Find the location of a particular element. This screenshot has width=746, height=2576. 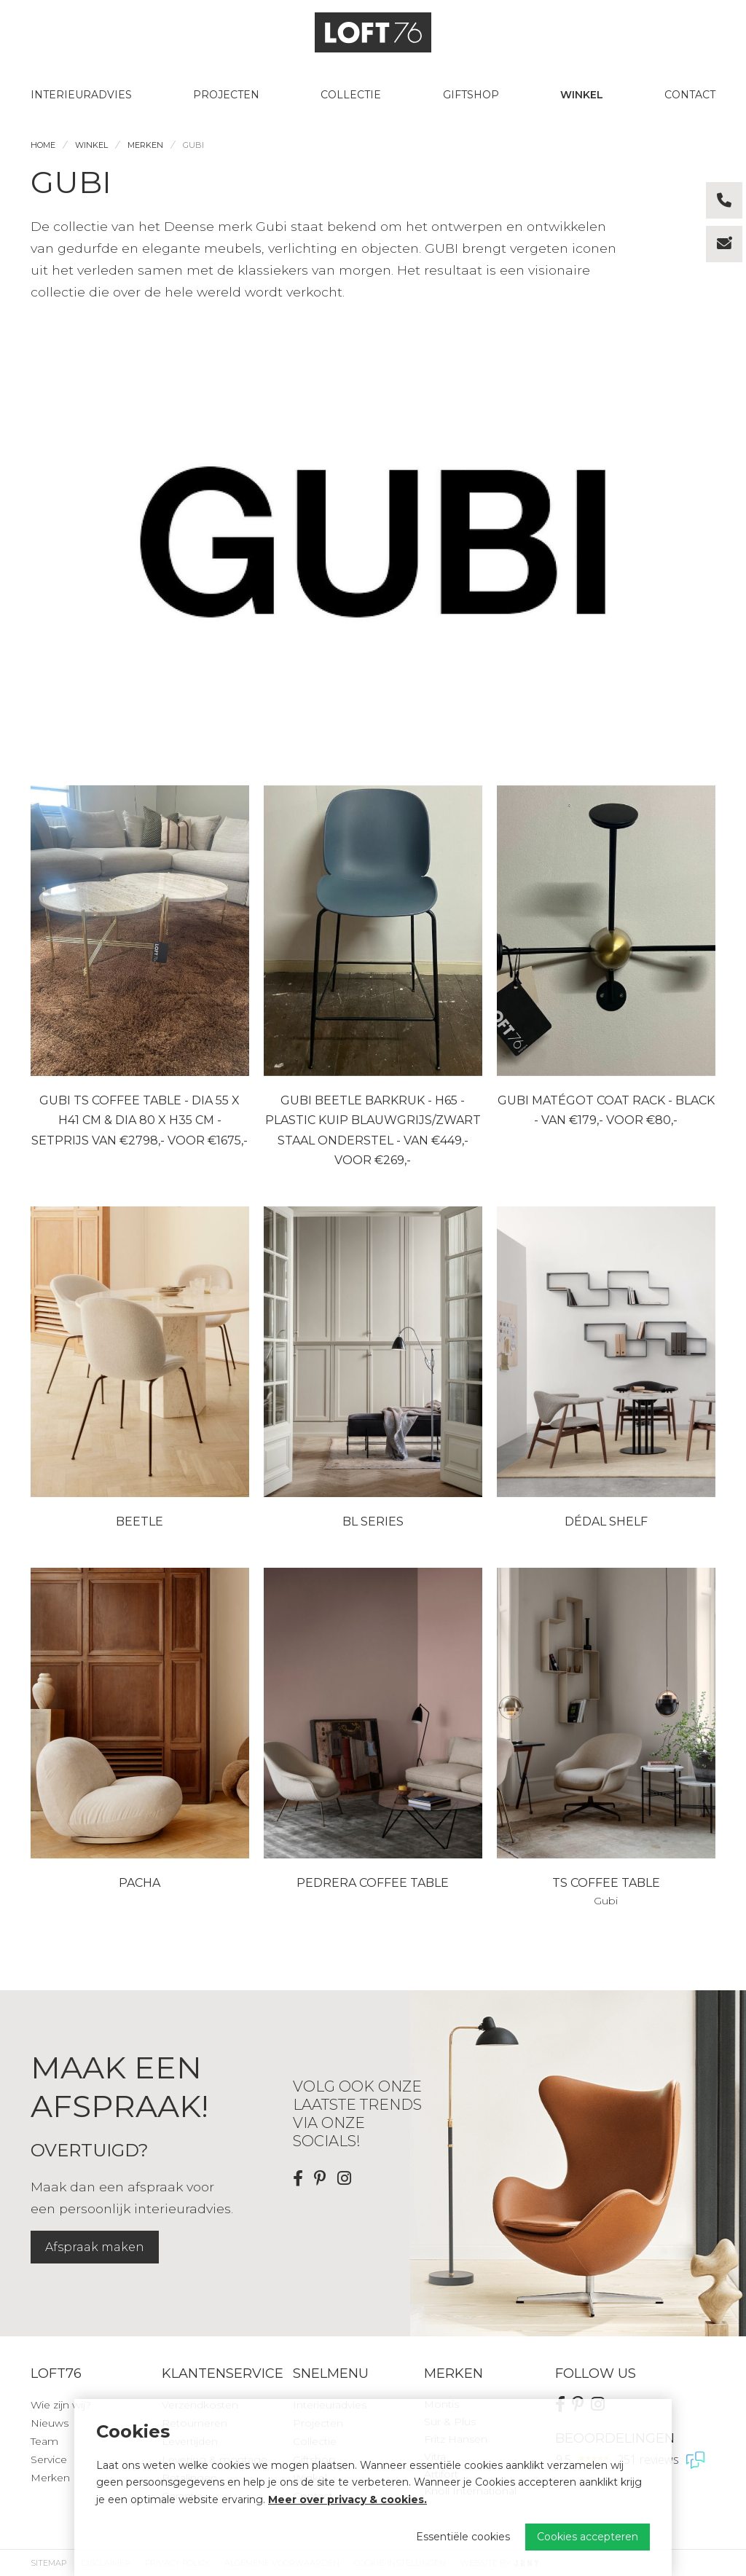

Meer over privacy & cookies is located at coordinates (346, 2499).